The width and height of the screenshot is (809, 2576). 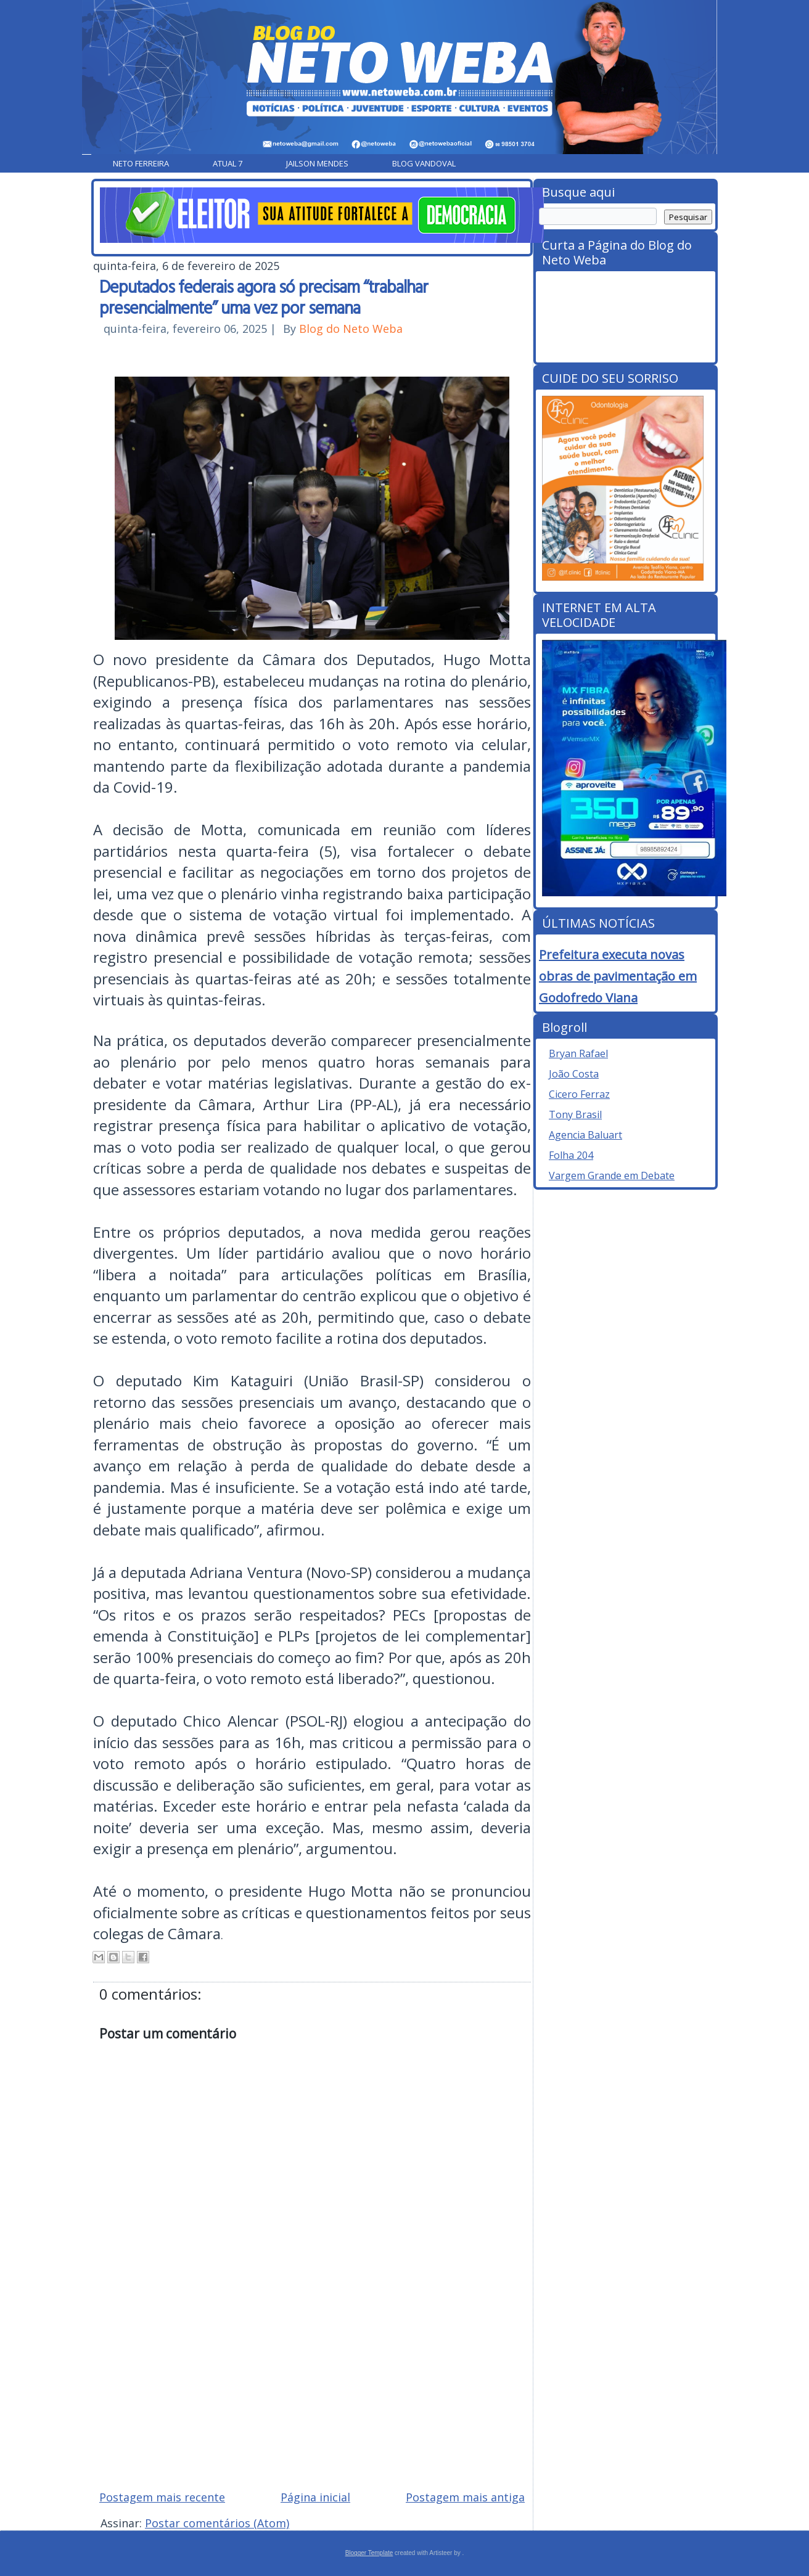 What do you see at coordinates (317, 163) in the screenshot?
I see `Jailson Mendes` at bounding box center [317, 163].